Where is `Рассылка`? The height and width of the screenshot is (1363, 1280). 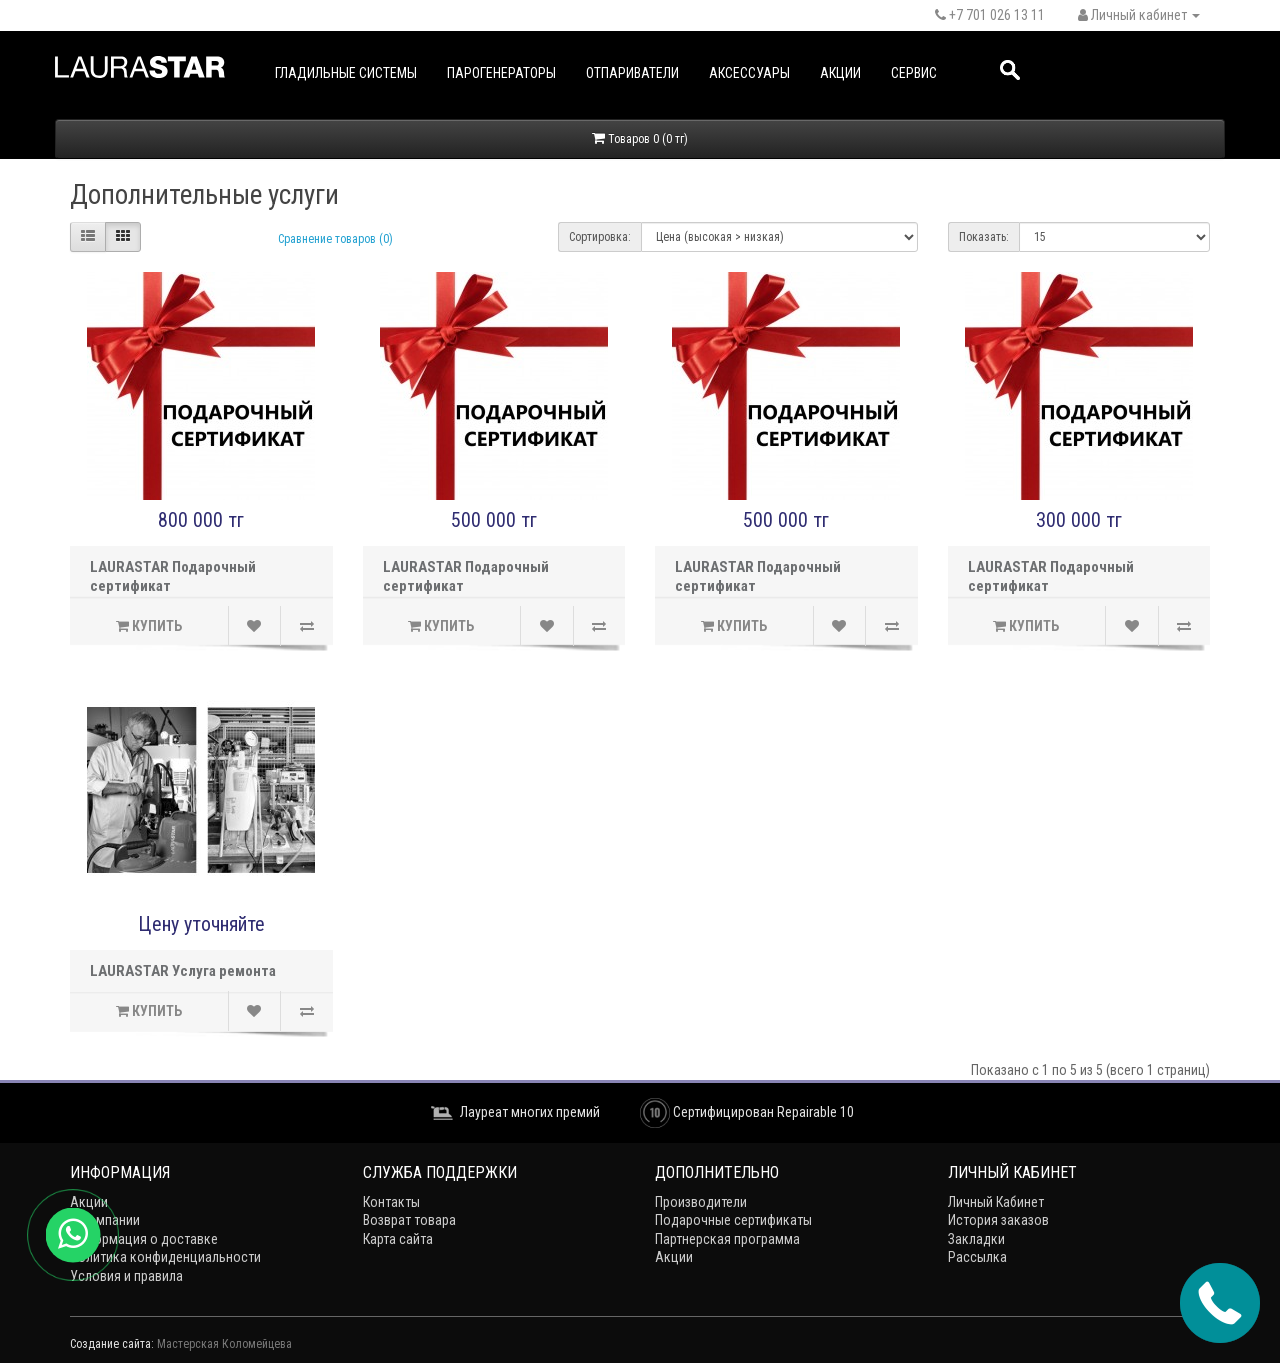 Рассылка is located at coordinates (977, 1257).